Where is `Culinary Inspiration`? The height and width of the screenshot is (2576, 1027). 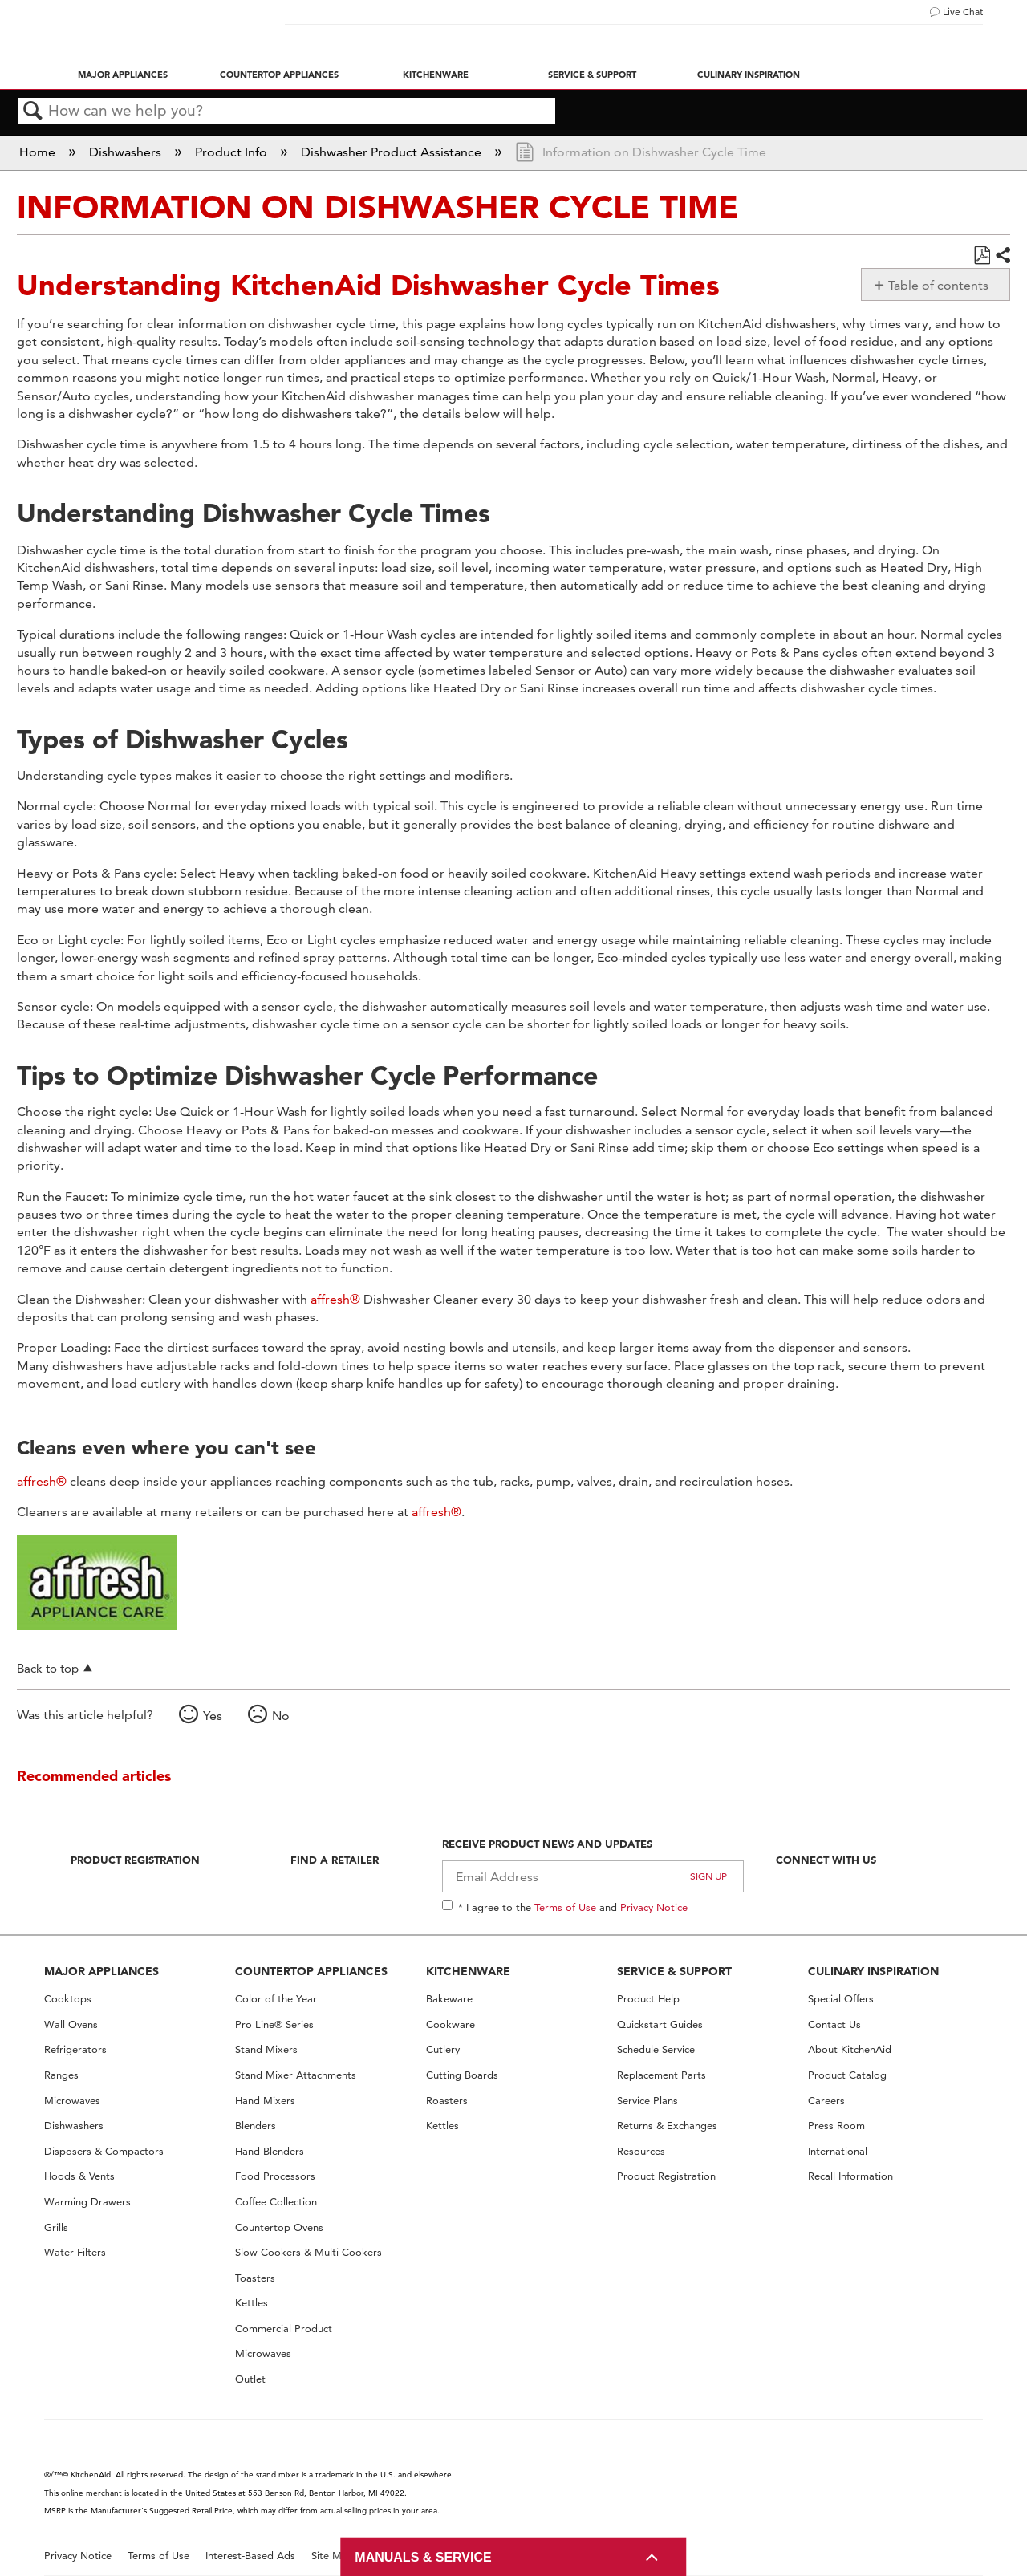
Culinary Inspiration is located at coordinates (748, 74).